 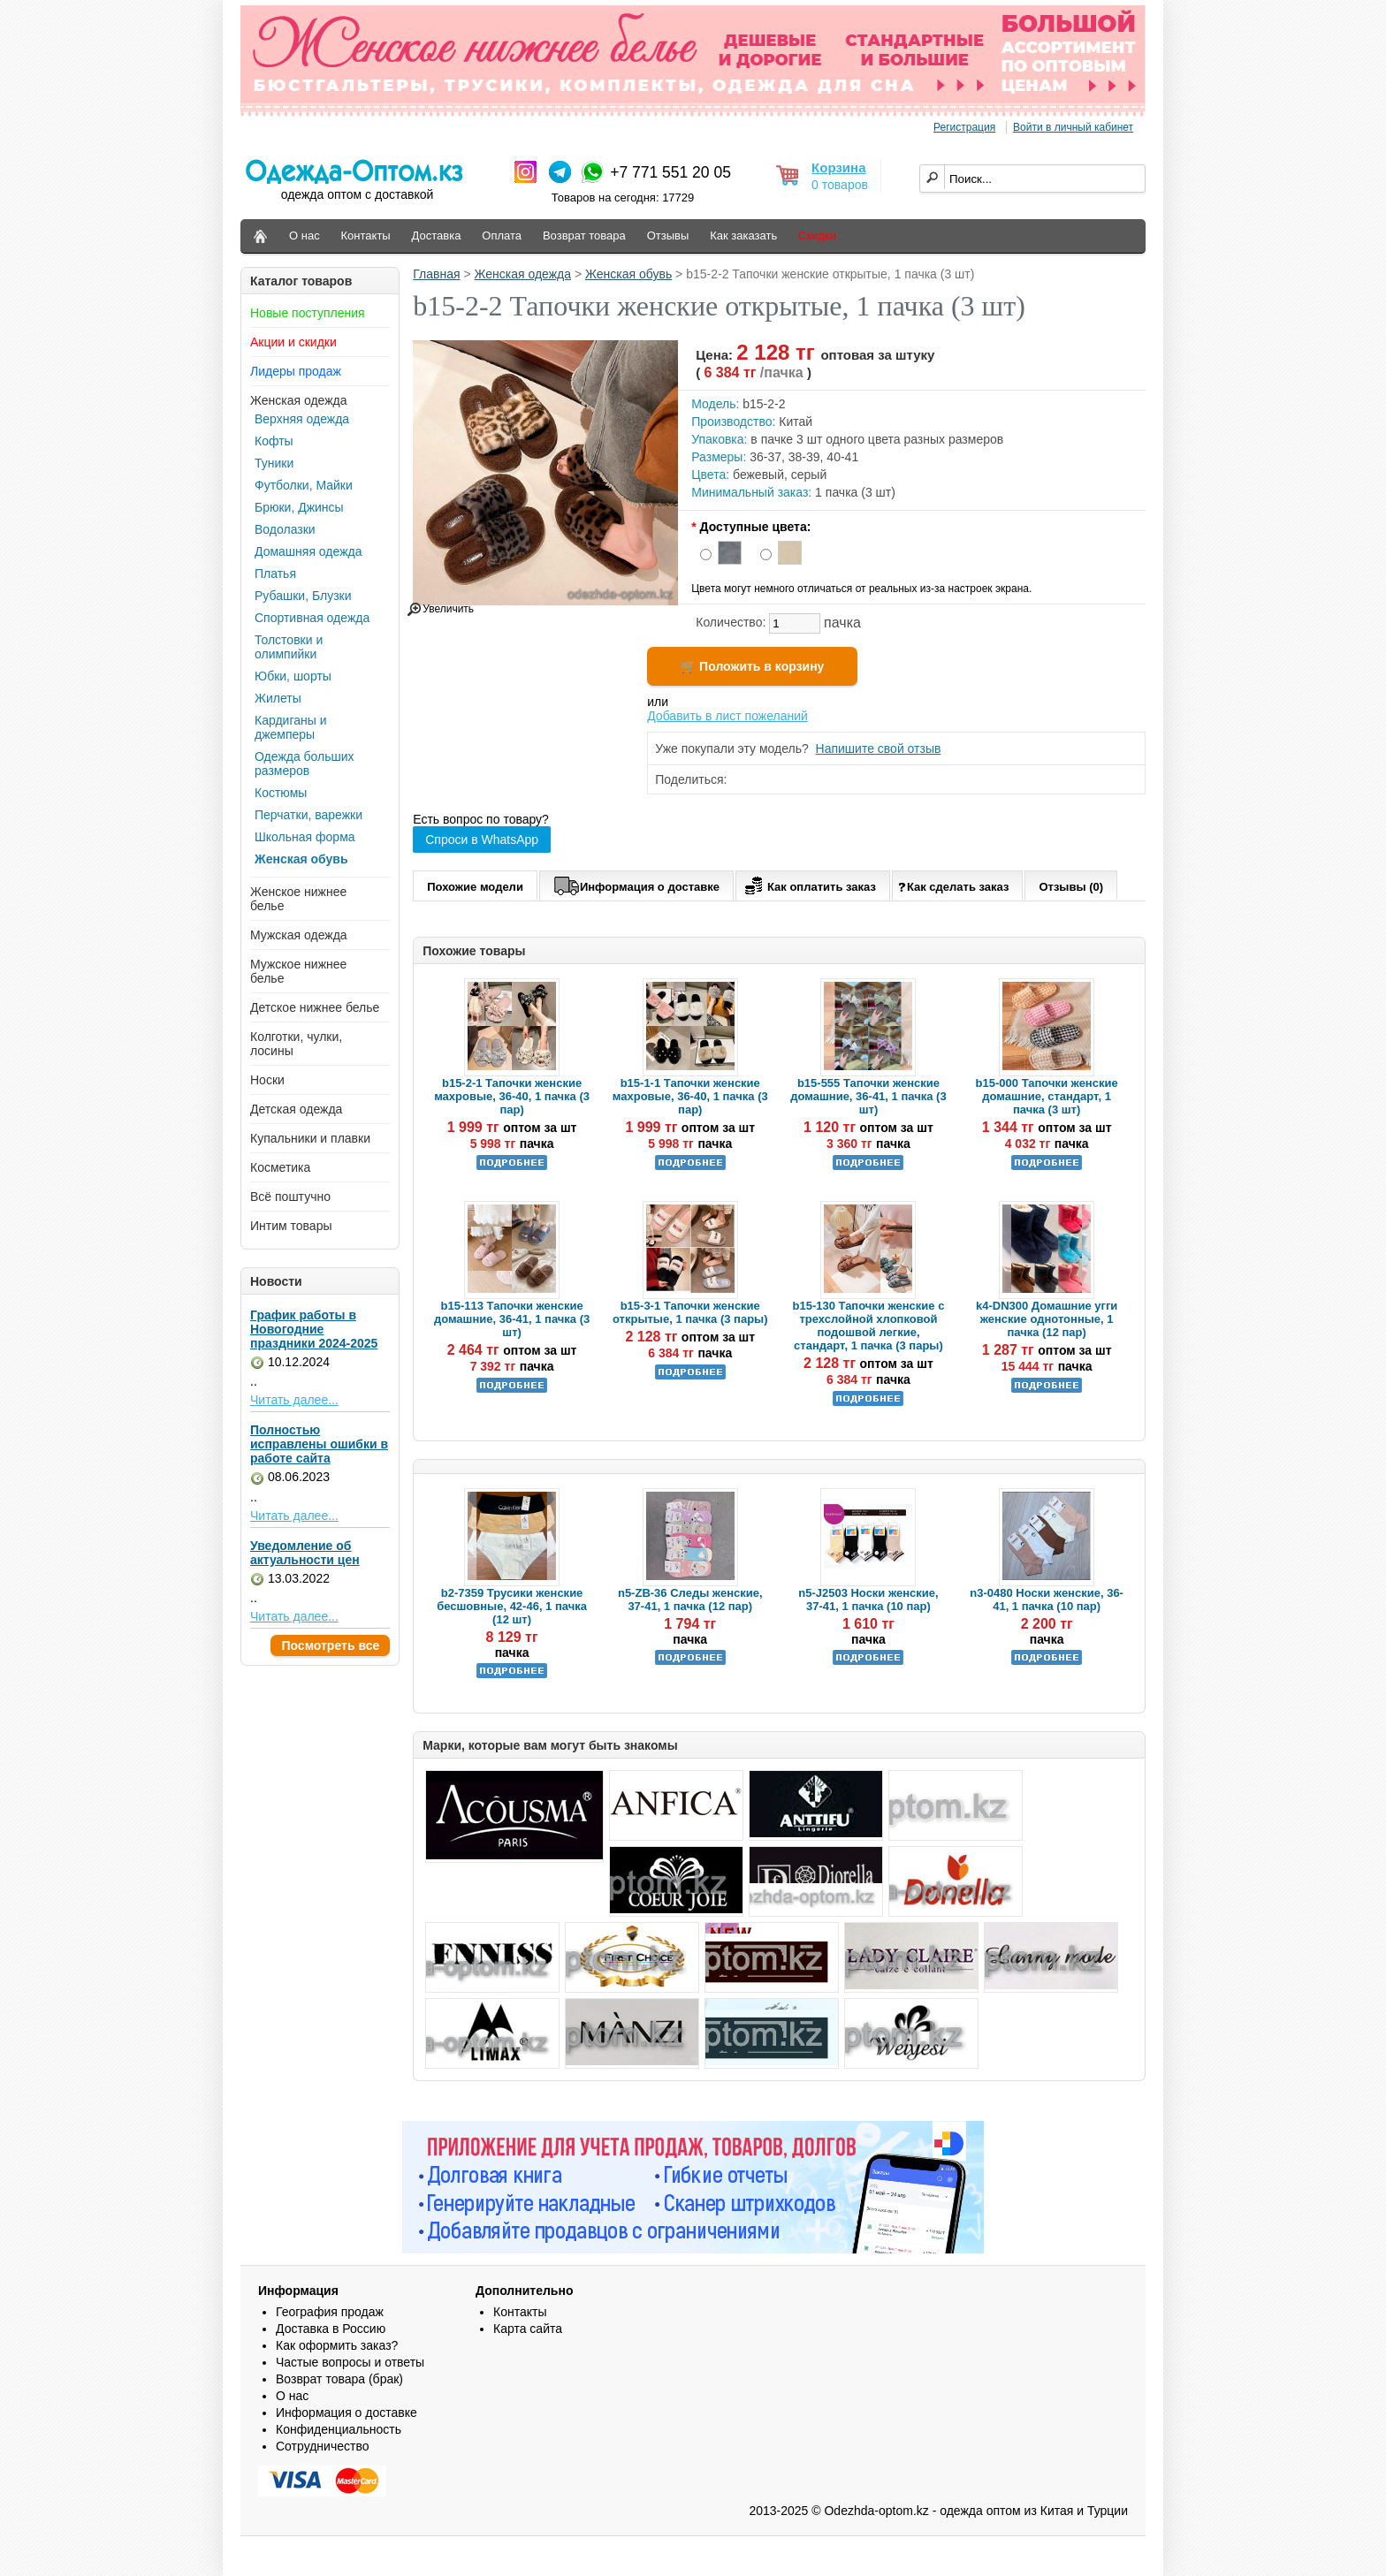 I want to click on b15-3-1 Тапочки женские открытые, 1 пачка (3 пары), so click(x=690, y=1312).